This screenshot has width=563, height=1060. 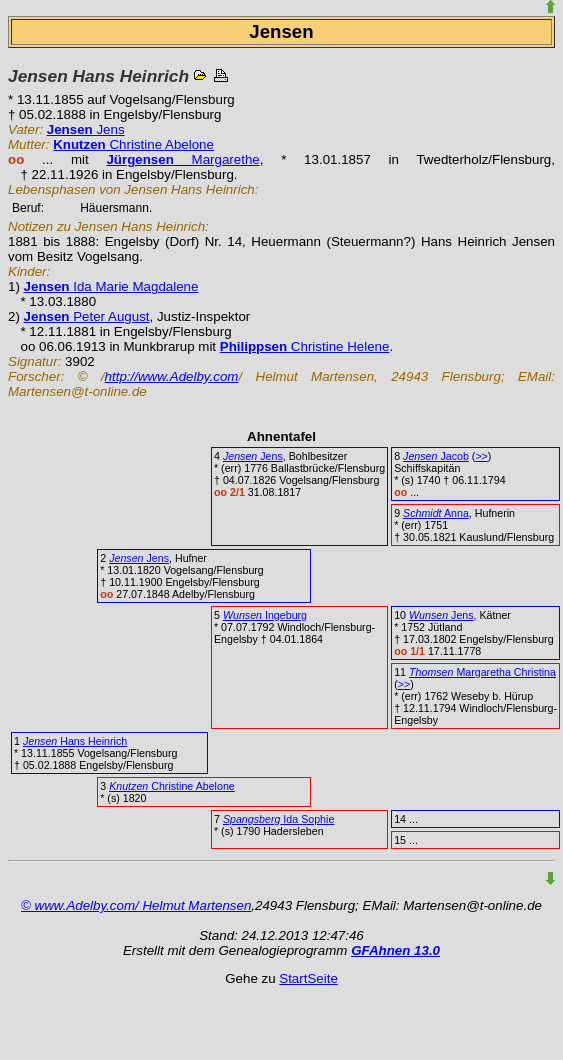 What do you see at coordinates (133, 144) in the screenshot?
I see `Christine Abelone` at bounding box center [133, 144].